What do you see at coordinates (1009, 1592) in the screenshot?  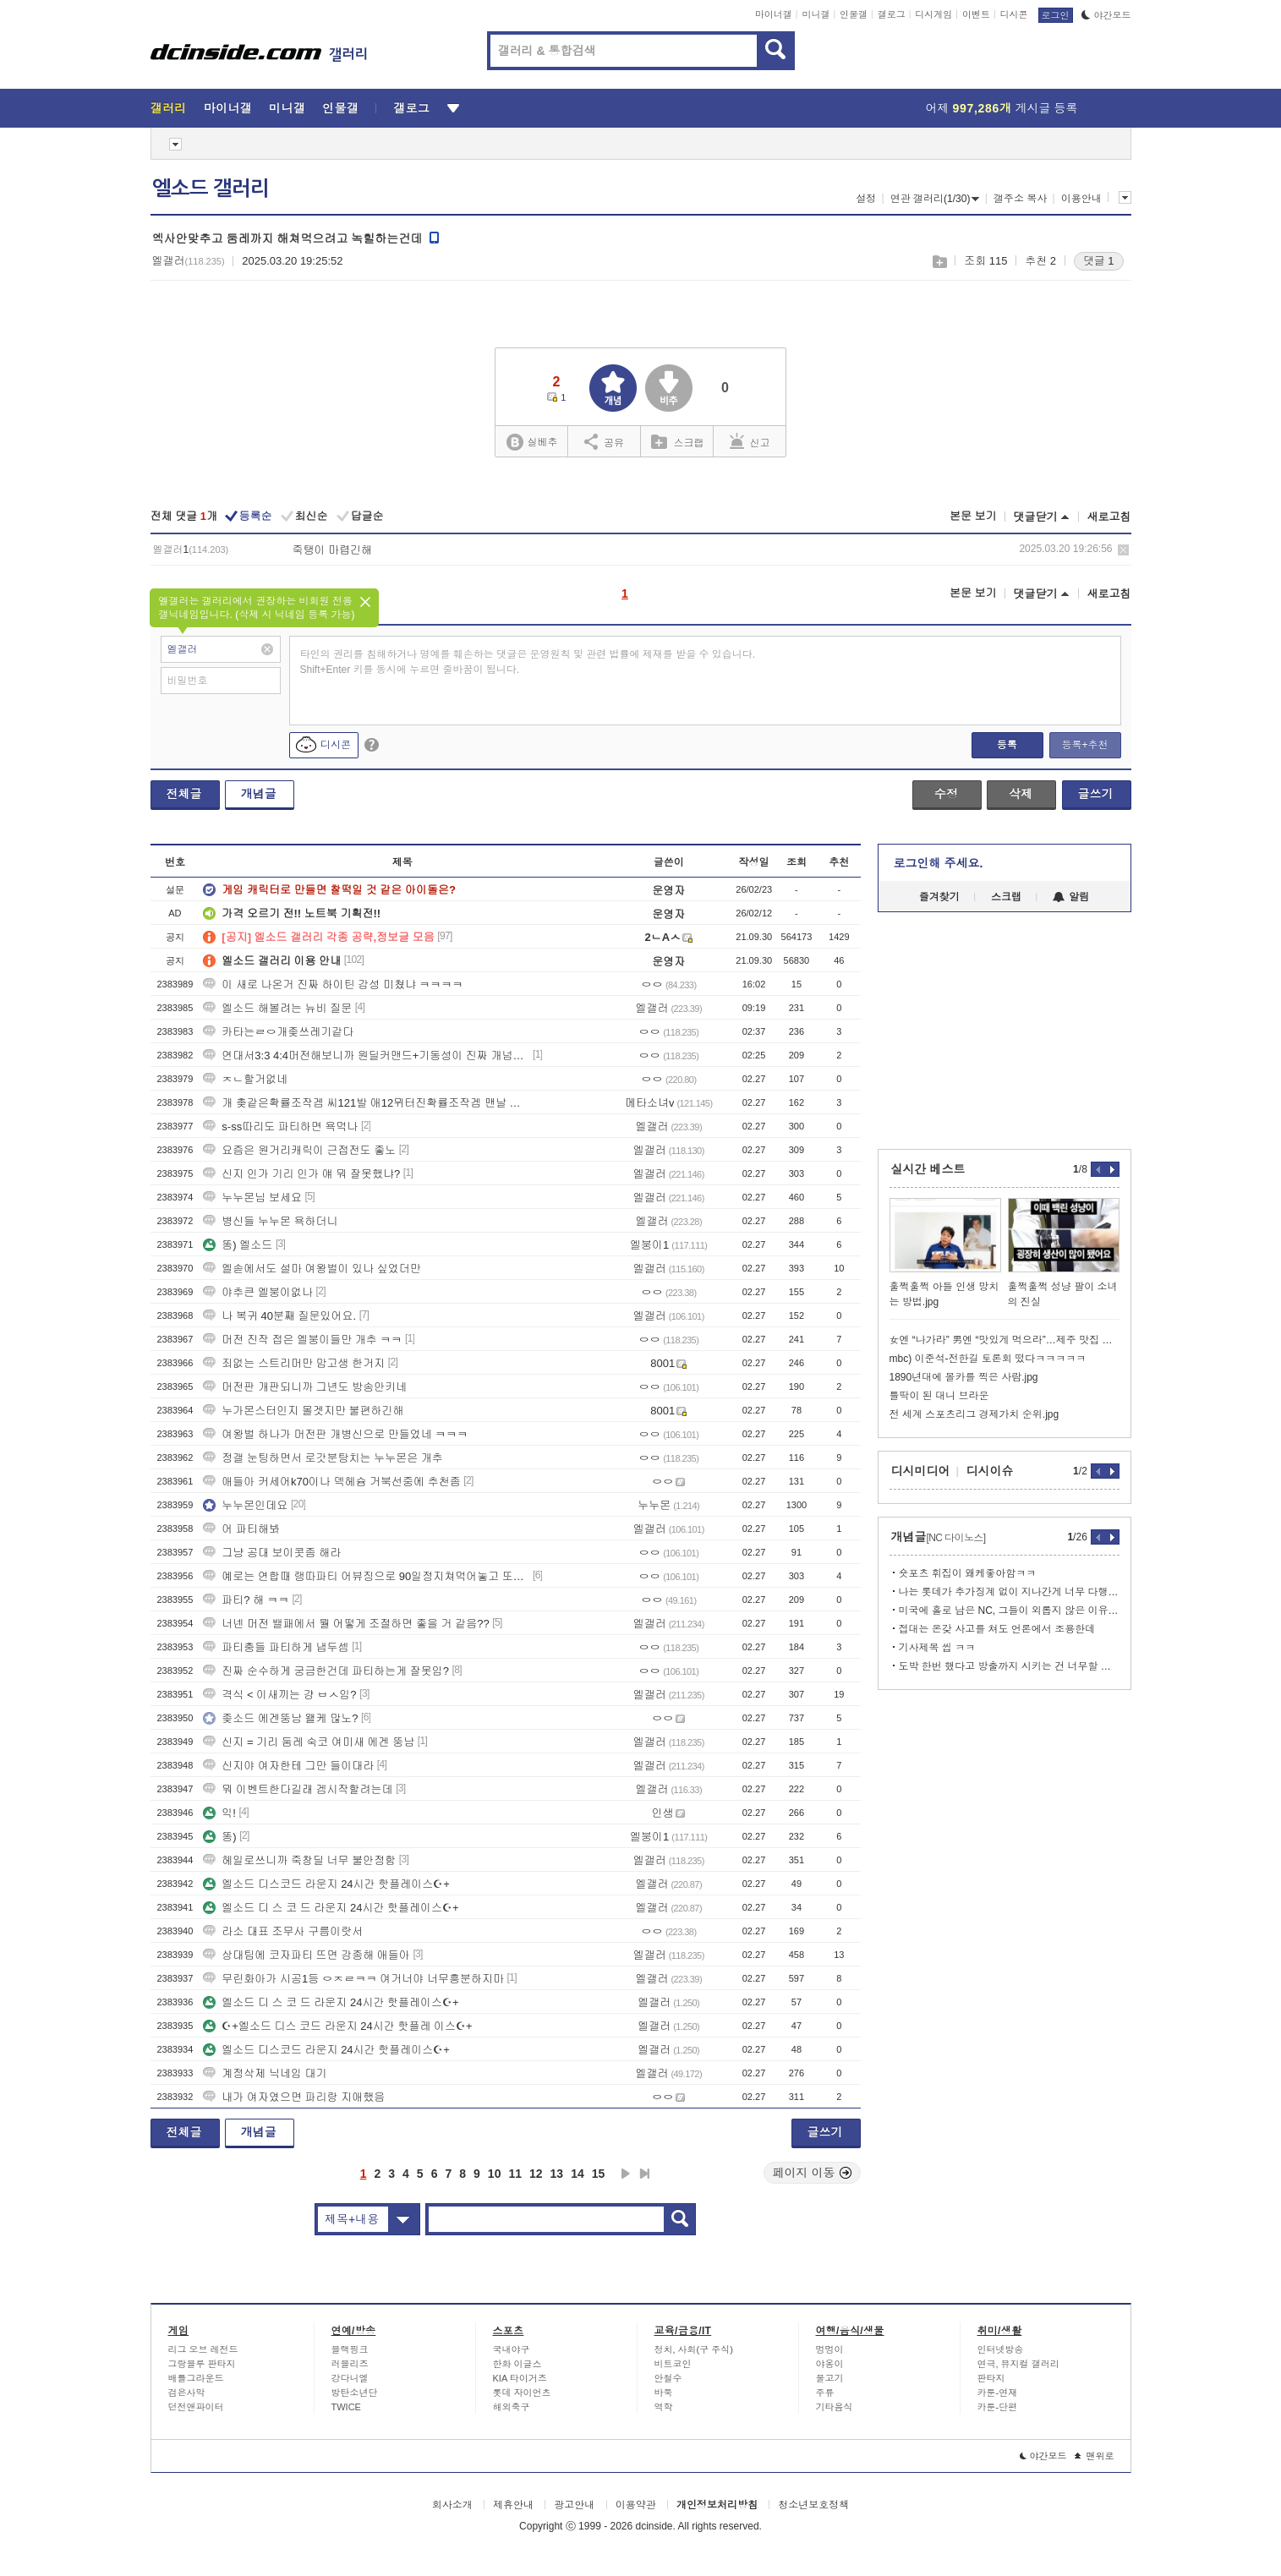 I see `나는 롯데가 추가징계 없이 지나간게 너무 다행이라고 생각함` at bounding box center [1009, 1592].